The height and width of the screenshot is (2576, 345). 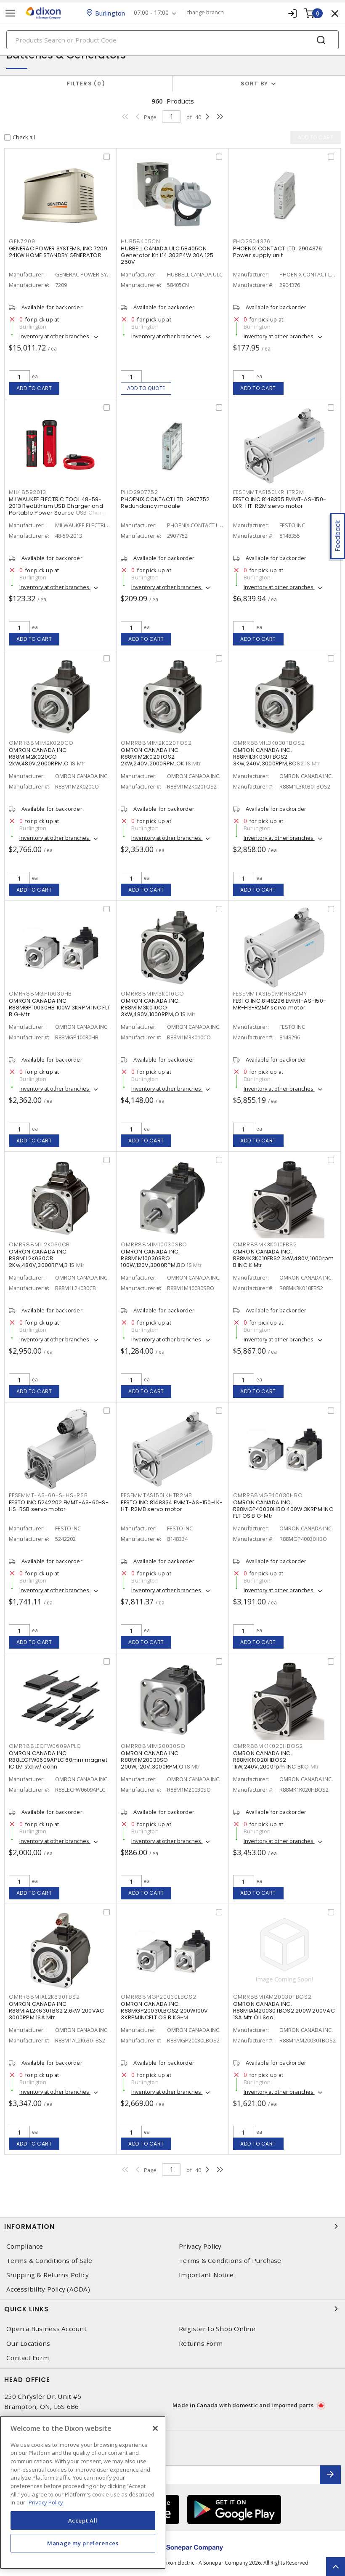 What do you see at coordinates (48, 1495) in the screenshot?
I see `FESEMMT-AS-60-S-HS-RSB` at bounding box center [48, 1495].